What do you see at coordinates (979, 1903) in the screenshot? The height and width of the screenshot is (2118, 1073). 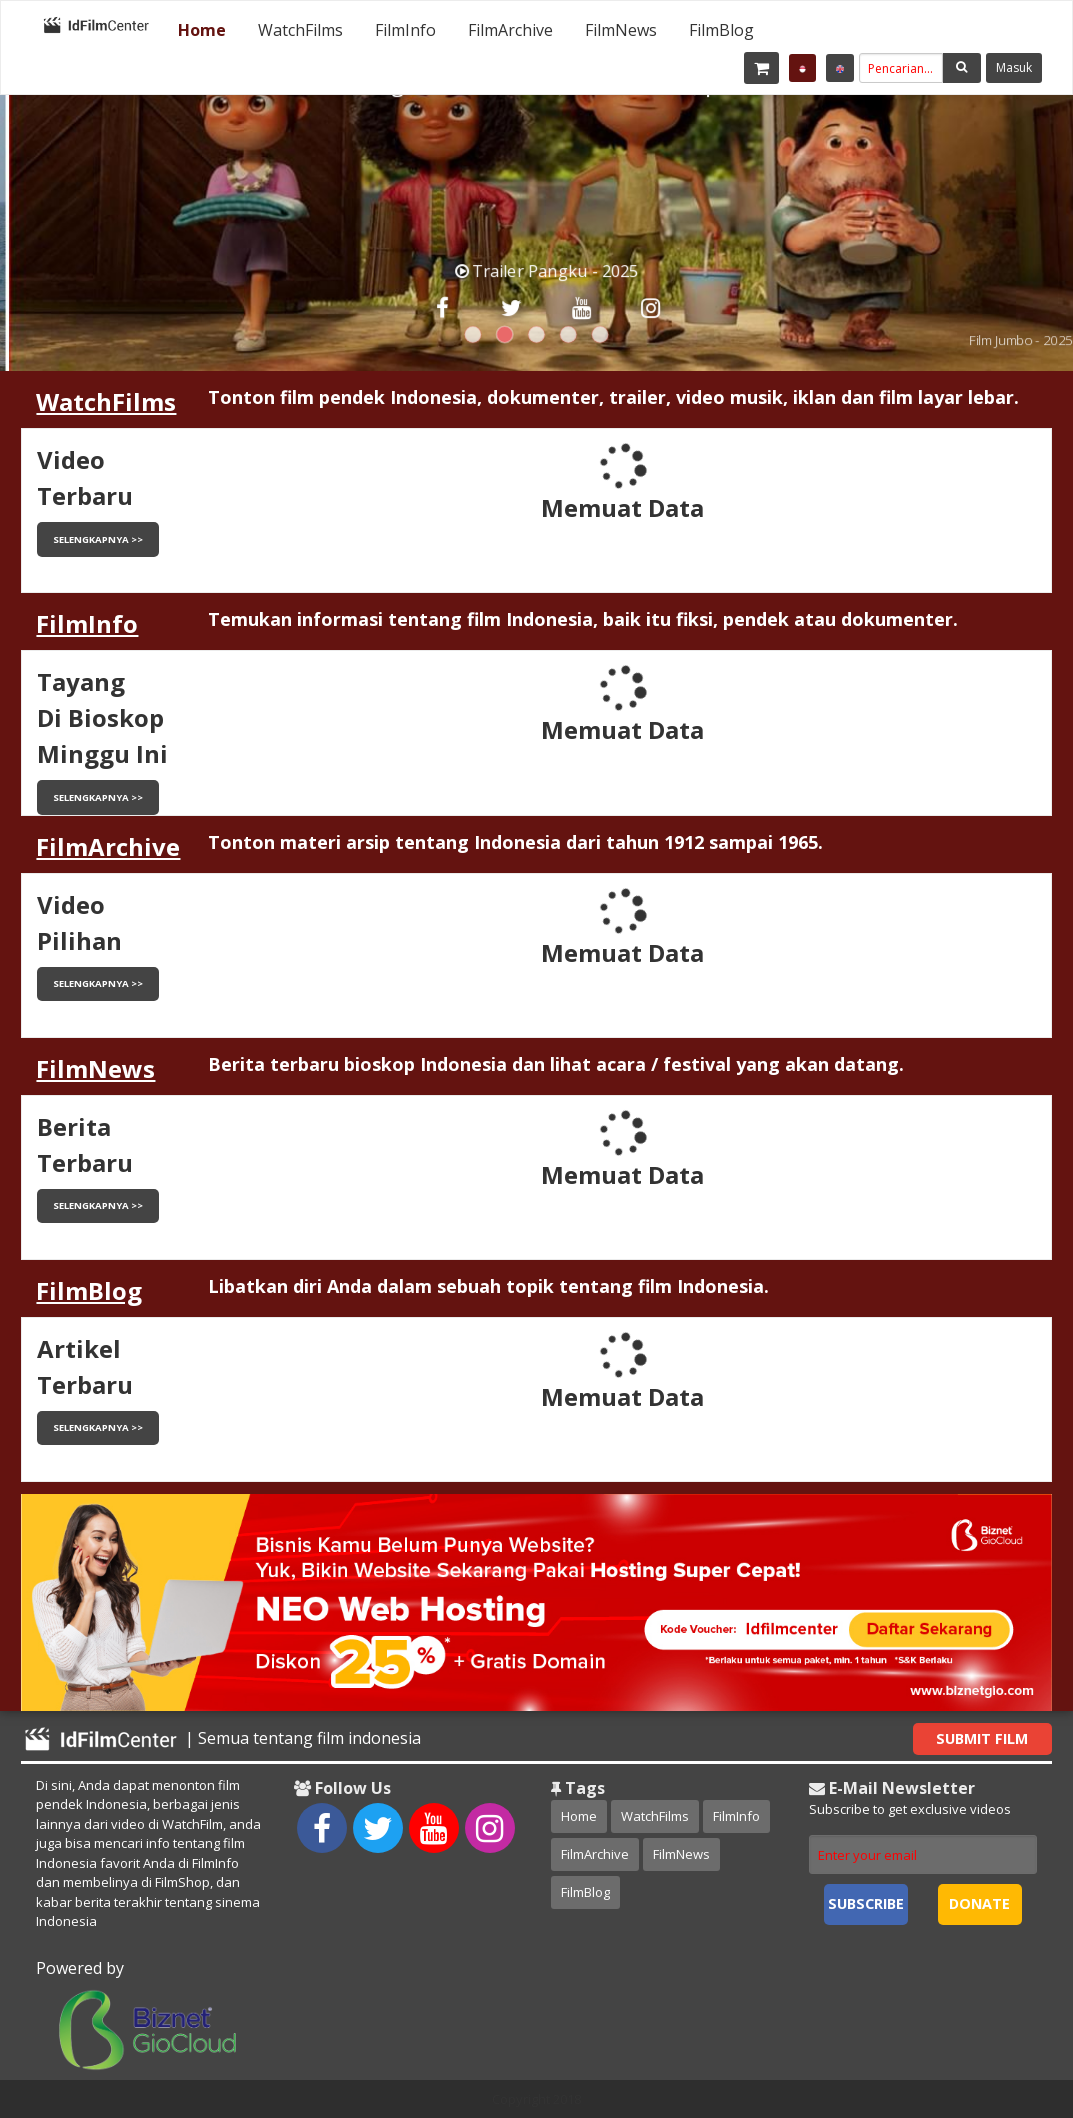 I see `Donate` at bounding box center [979, 1903].